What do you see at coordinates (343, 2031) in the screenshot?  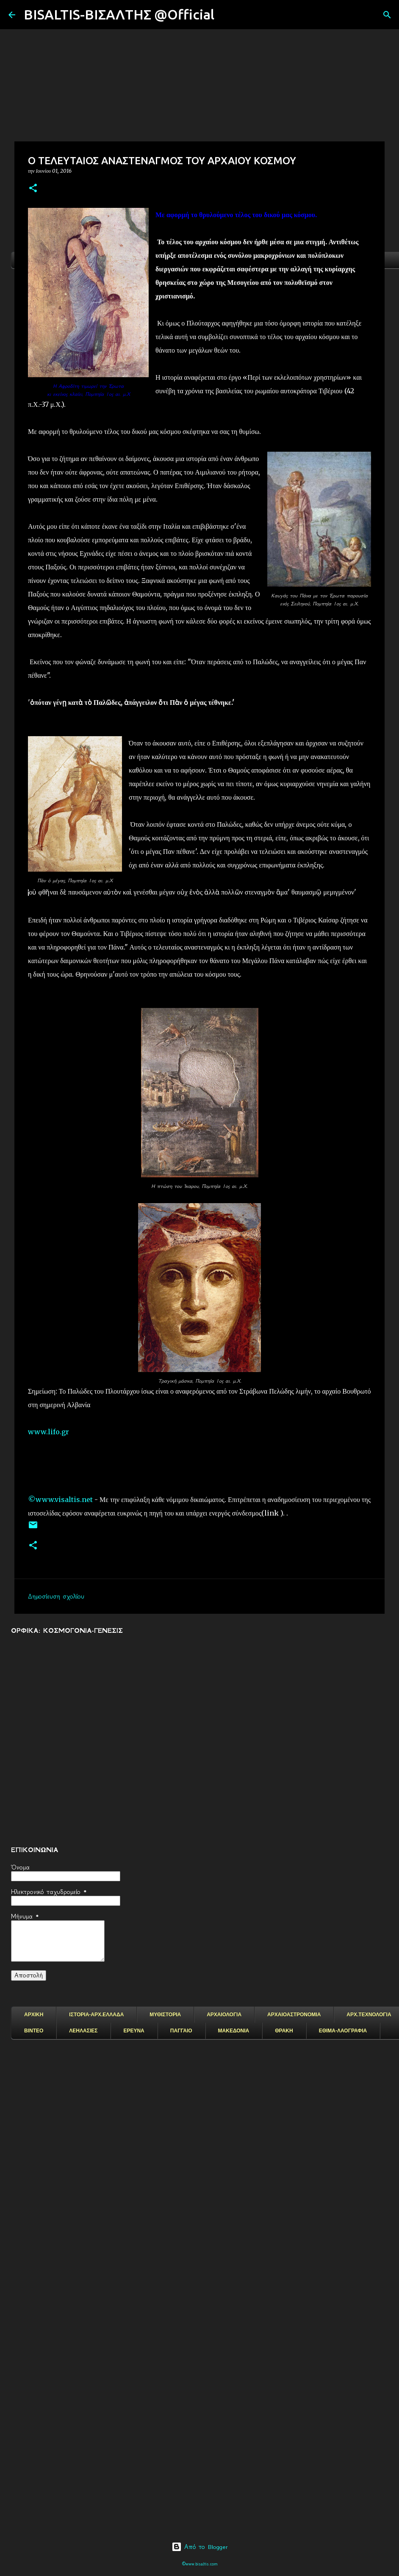 I see `ΕΘΙΜΑ-ΛΑΟΓΡΑΦΙΑ` at bounding box center [343, 2031].